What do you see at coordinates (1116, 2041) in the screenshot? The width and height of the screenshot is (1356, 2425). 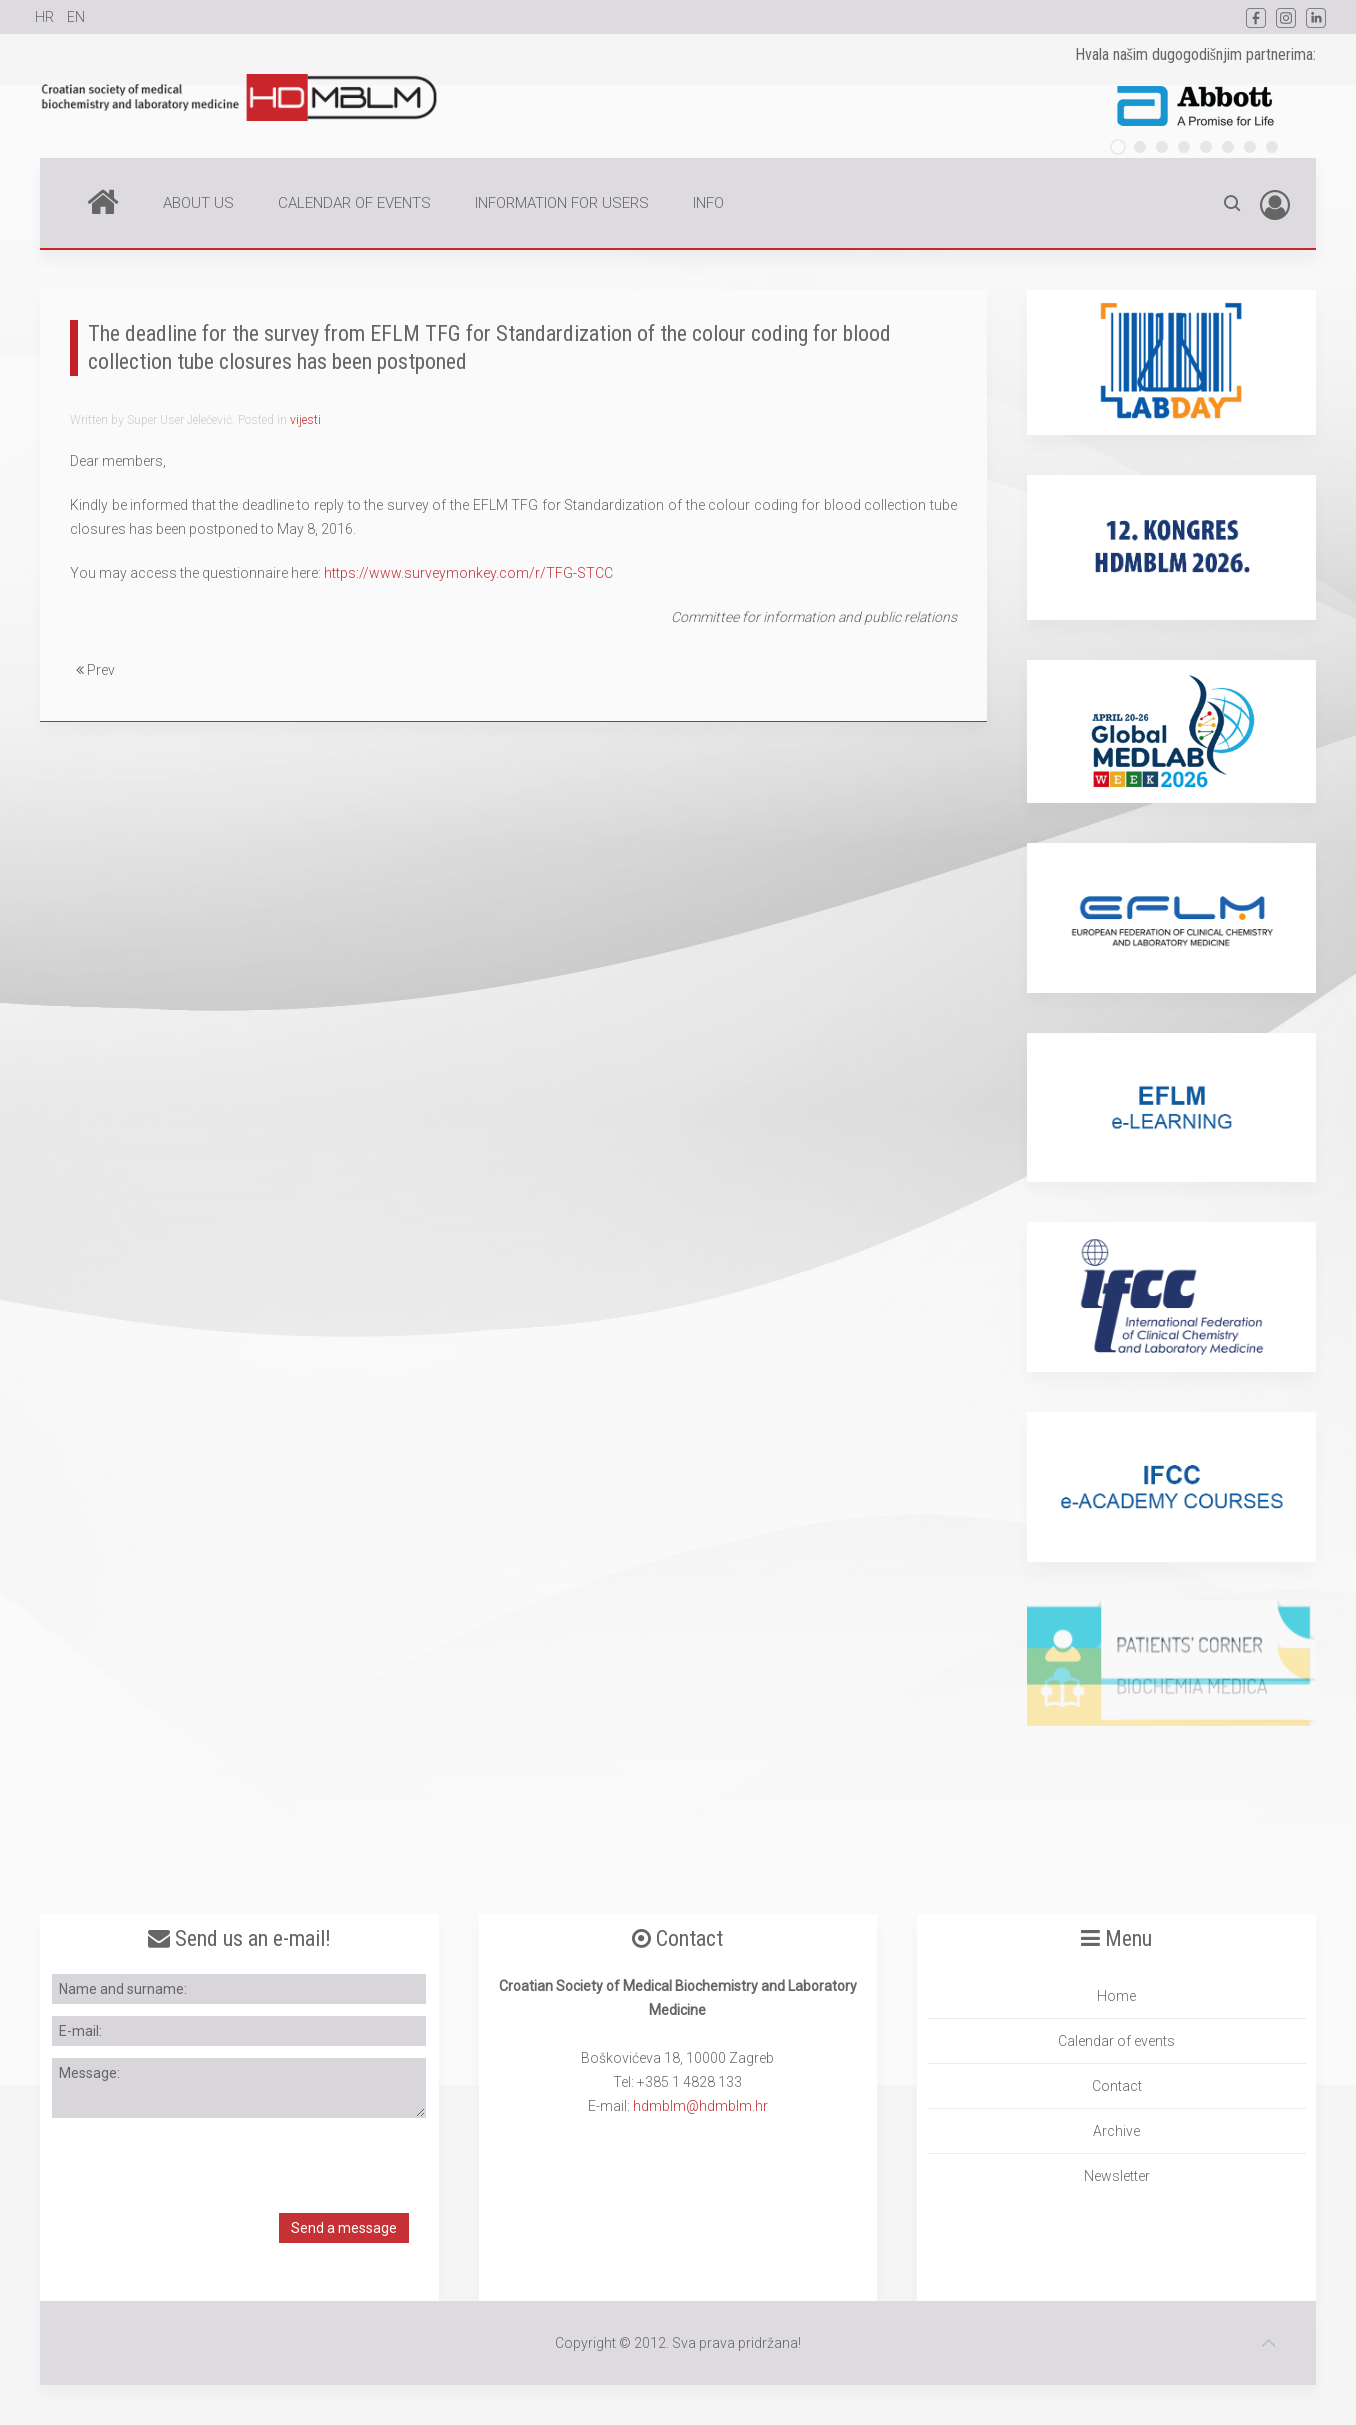 I see `Calendar of events` at bounding box center [1116, 2041].